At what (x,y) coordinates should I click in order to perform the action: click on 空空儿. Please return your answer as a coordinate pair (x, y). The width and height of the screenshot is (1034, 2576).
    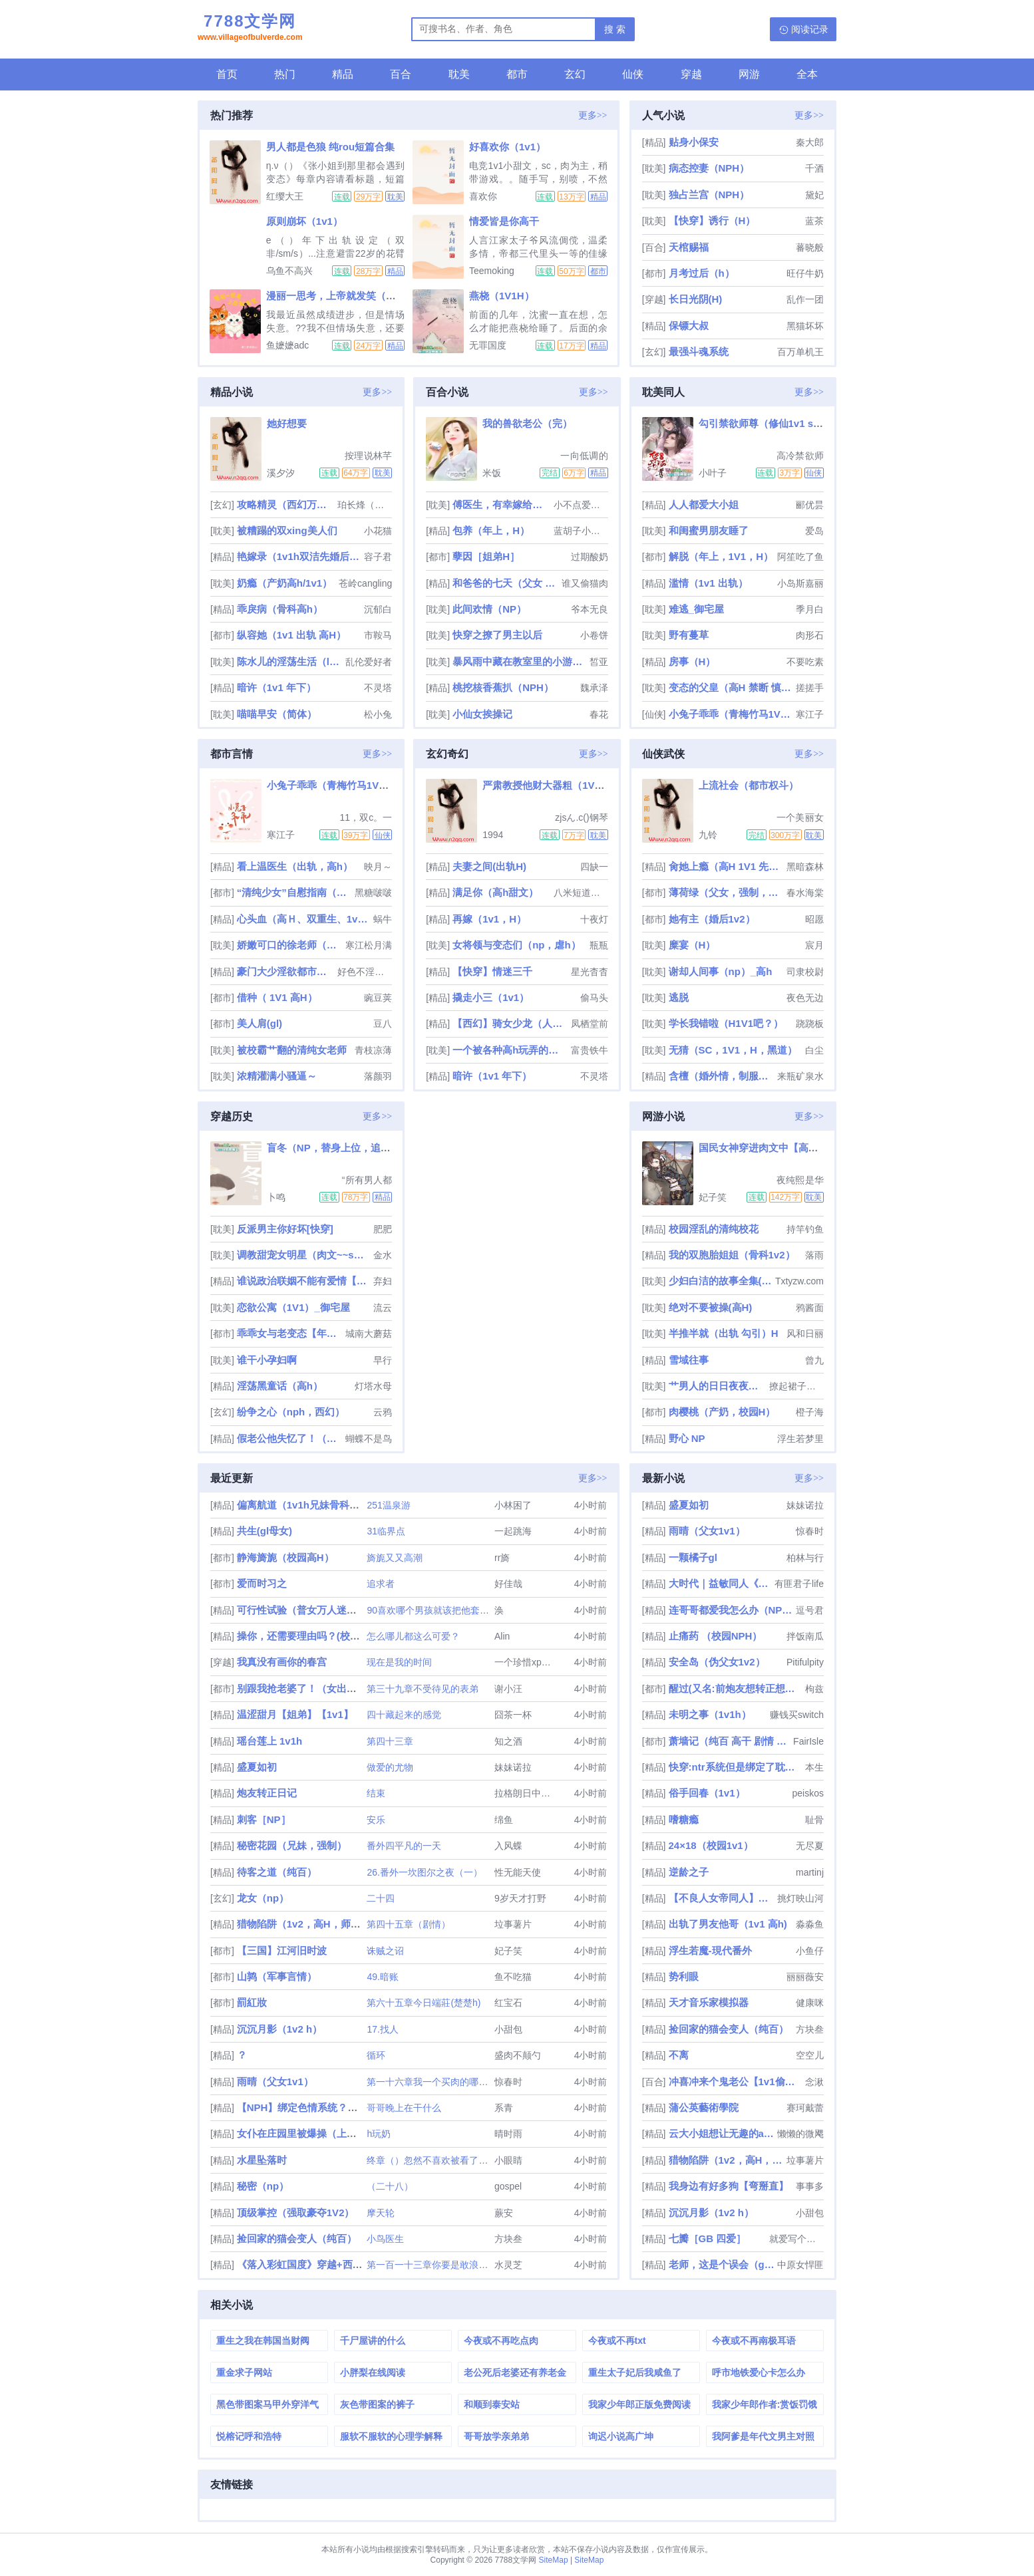
    Looking at the image, I should click on (810, 2055).